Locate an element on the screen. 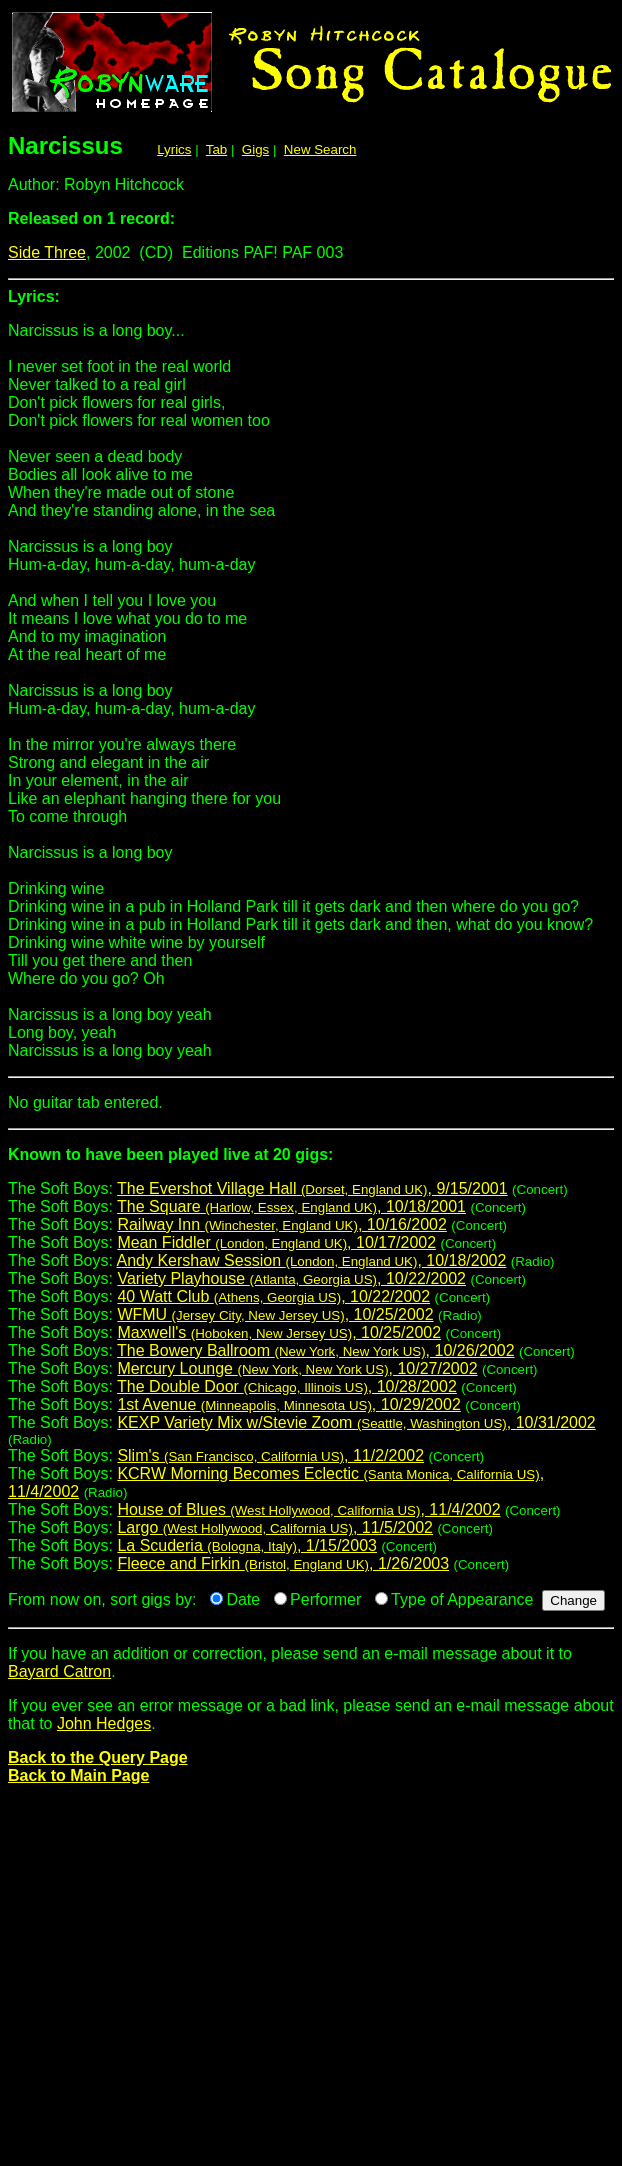 This screenshot has width=622, height=2166. The Soft Boys: is located at coordinates (311, 1162).